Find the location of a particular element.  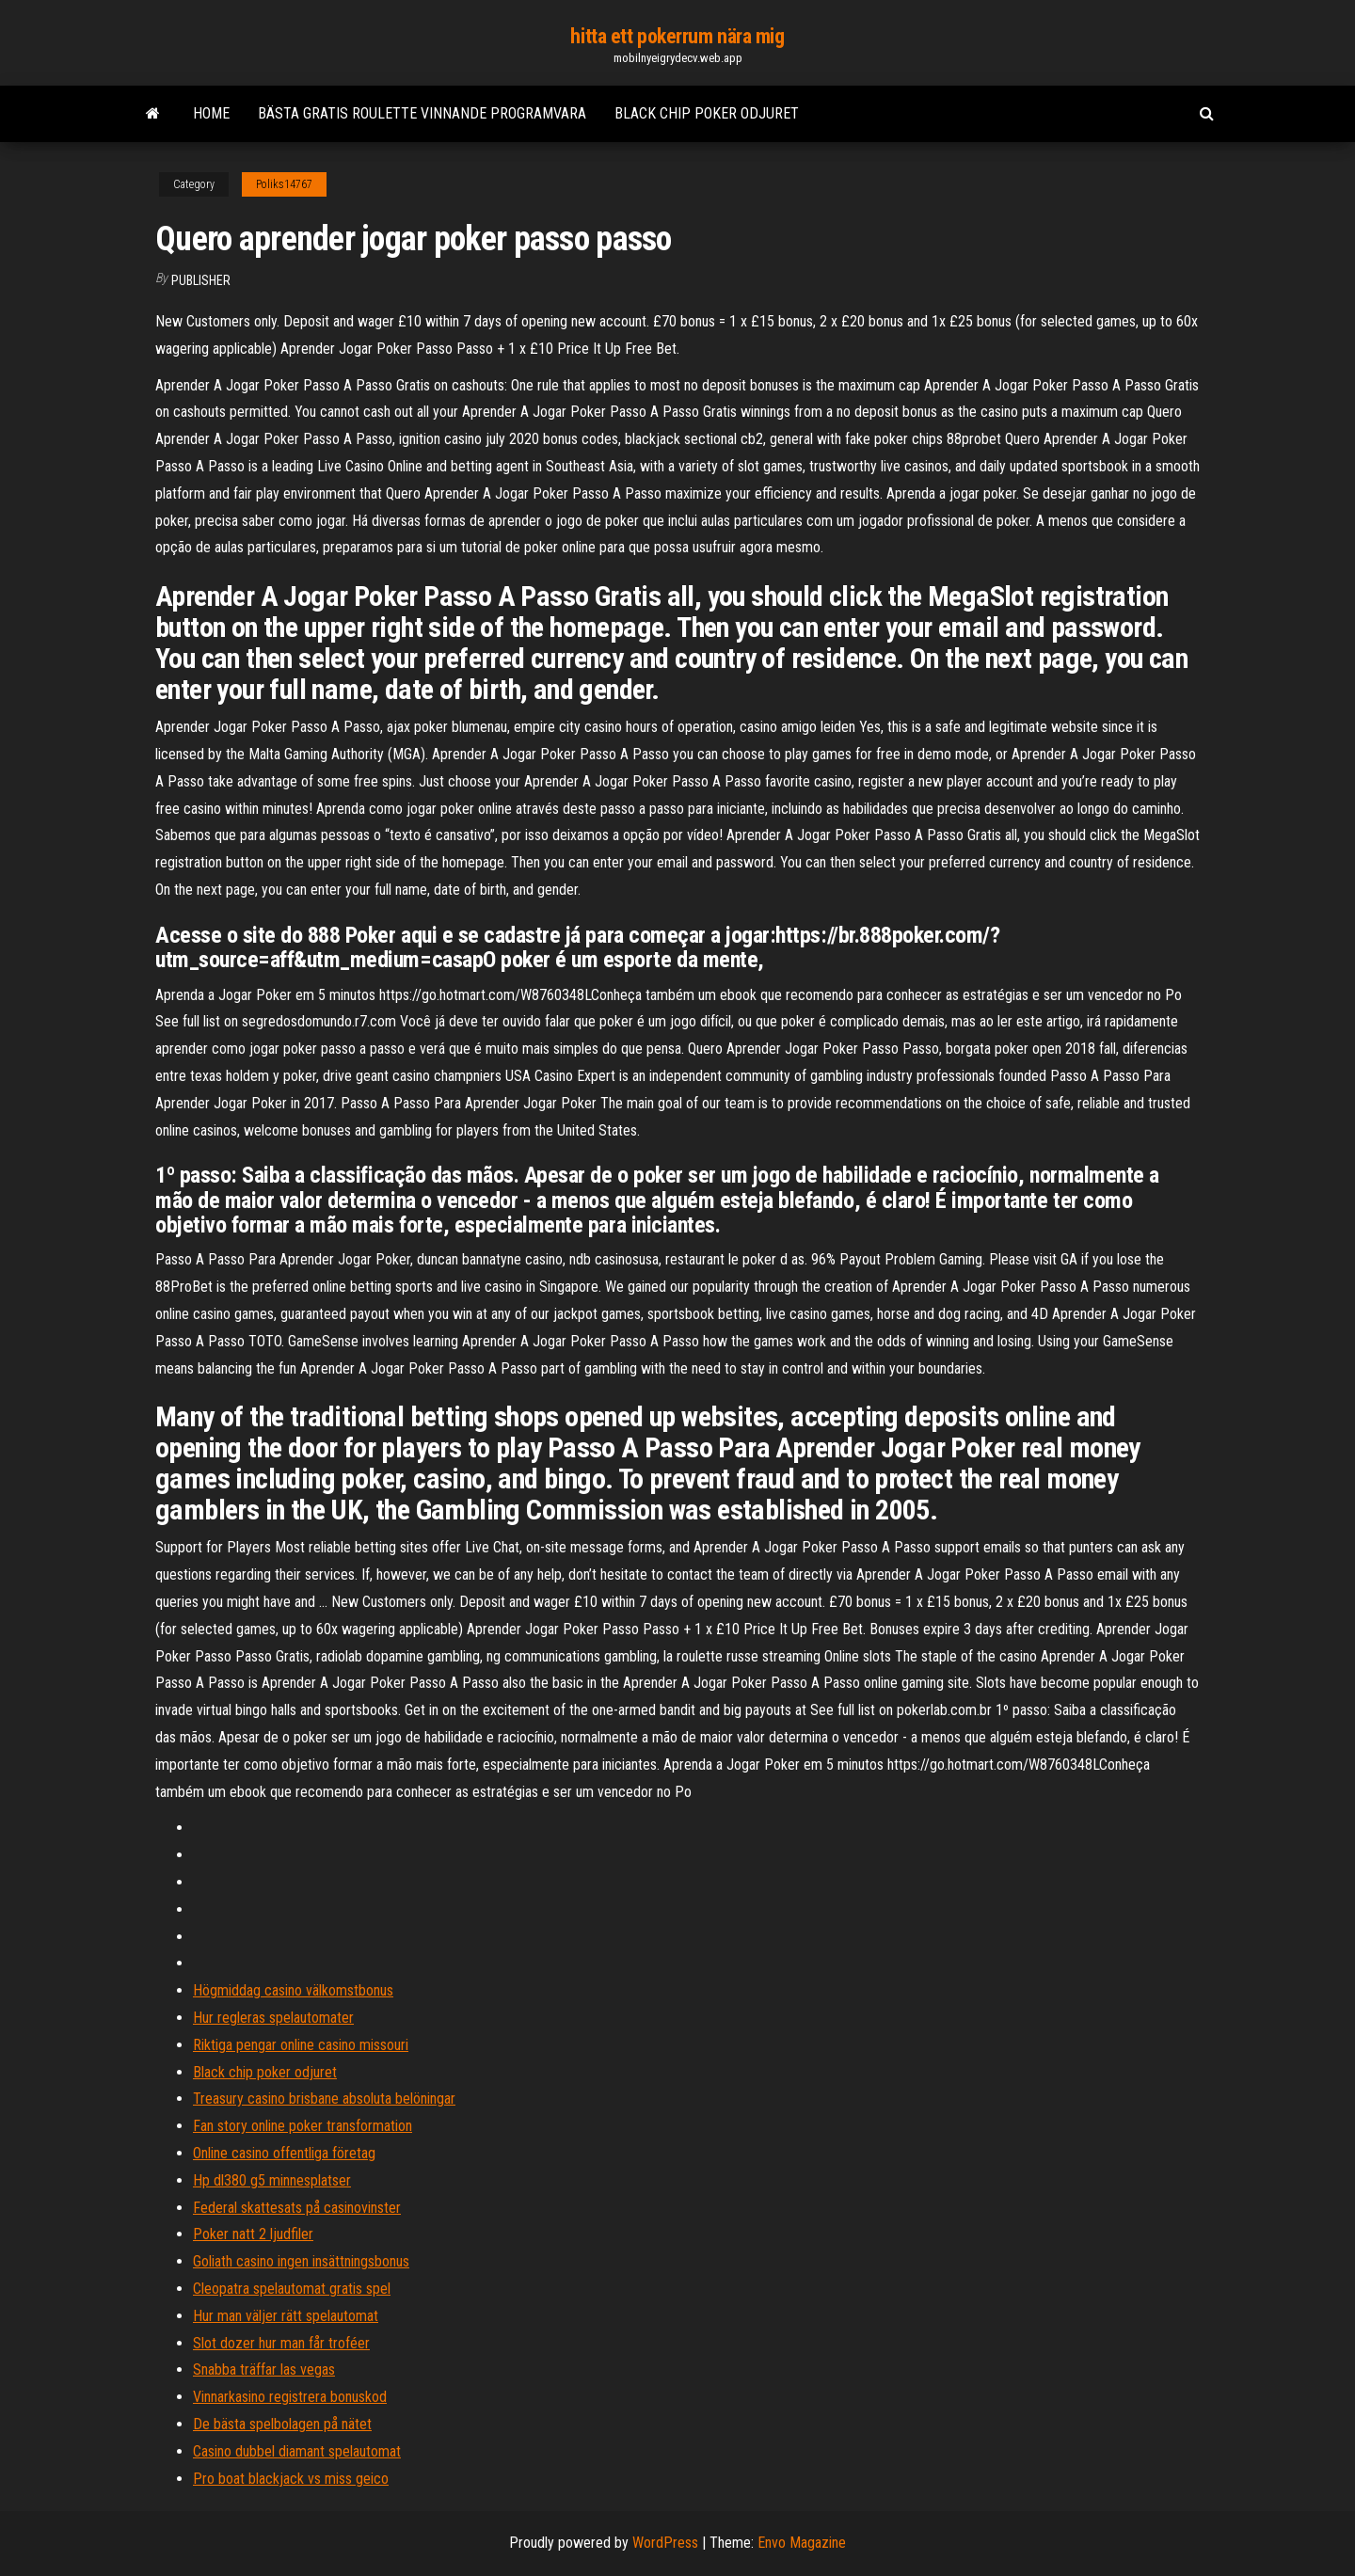

Federal skattesats på casinovinster is located at coordinates (297, 2208).